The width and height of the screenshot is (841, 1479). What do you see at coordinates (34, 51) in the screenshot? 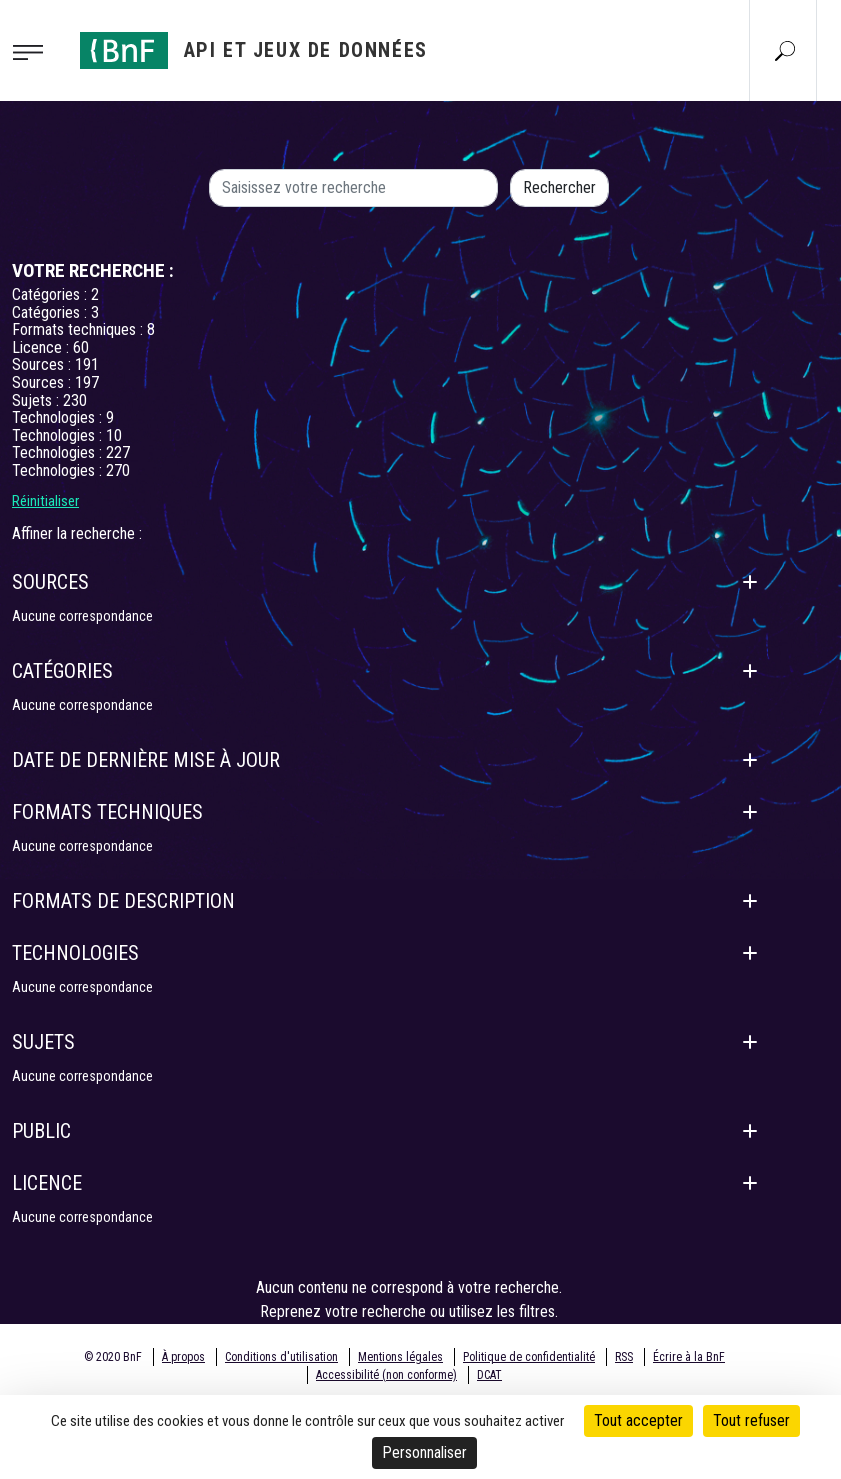
I see `[Toggle navigation]` at bounding box center [34, 51].